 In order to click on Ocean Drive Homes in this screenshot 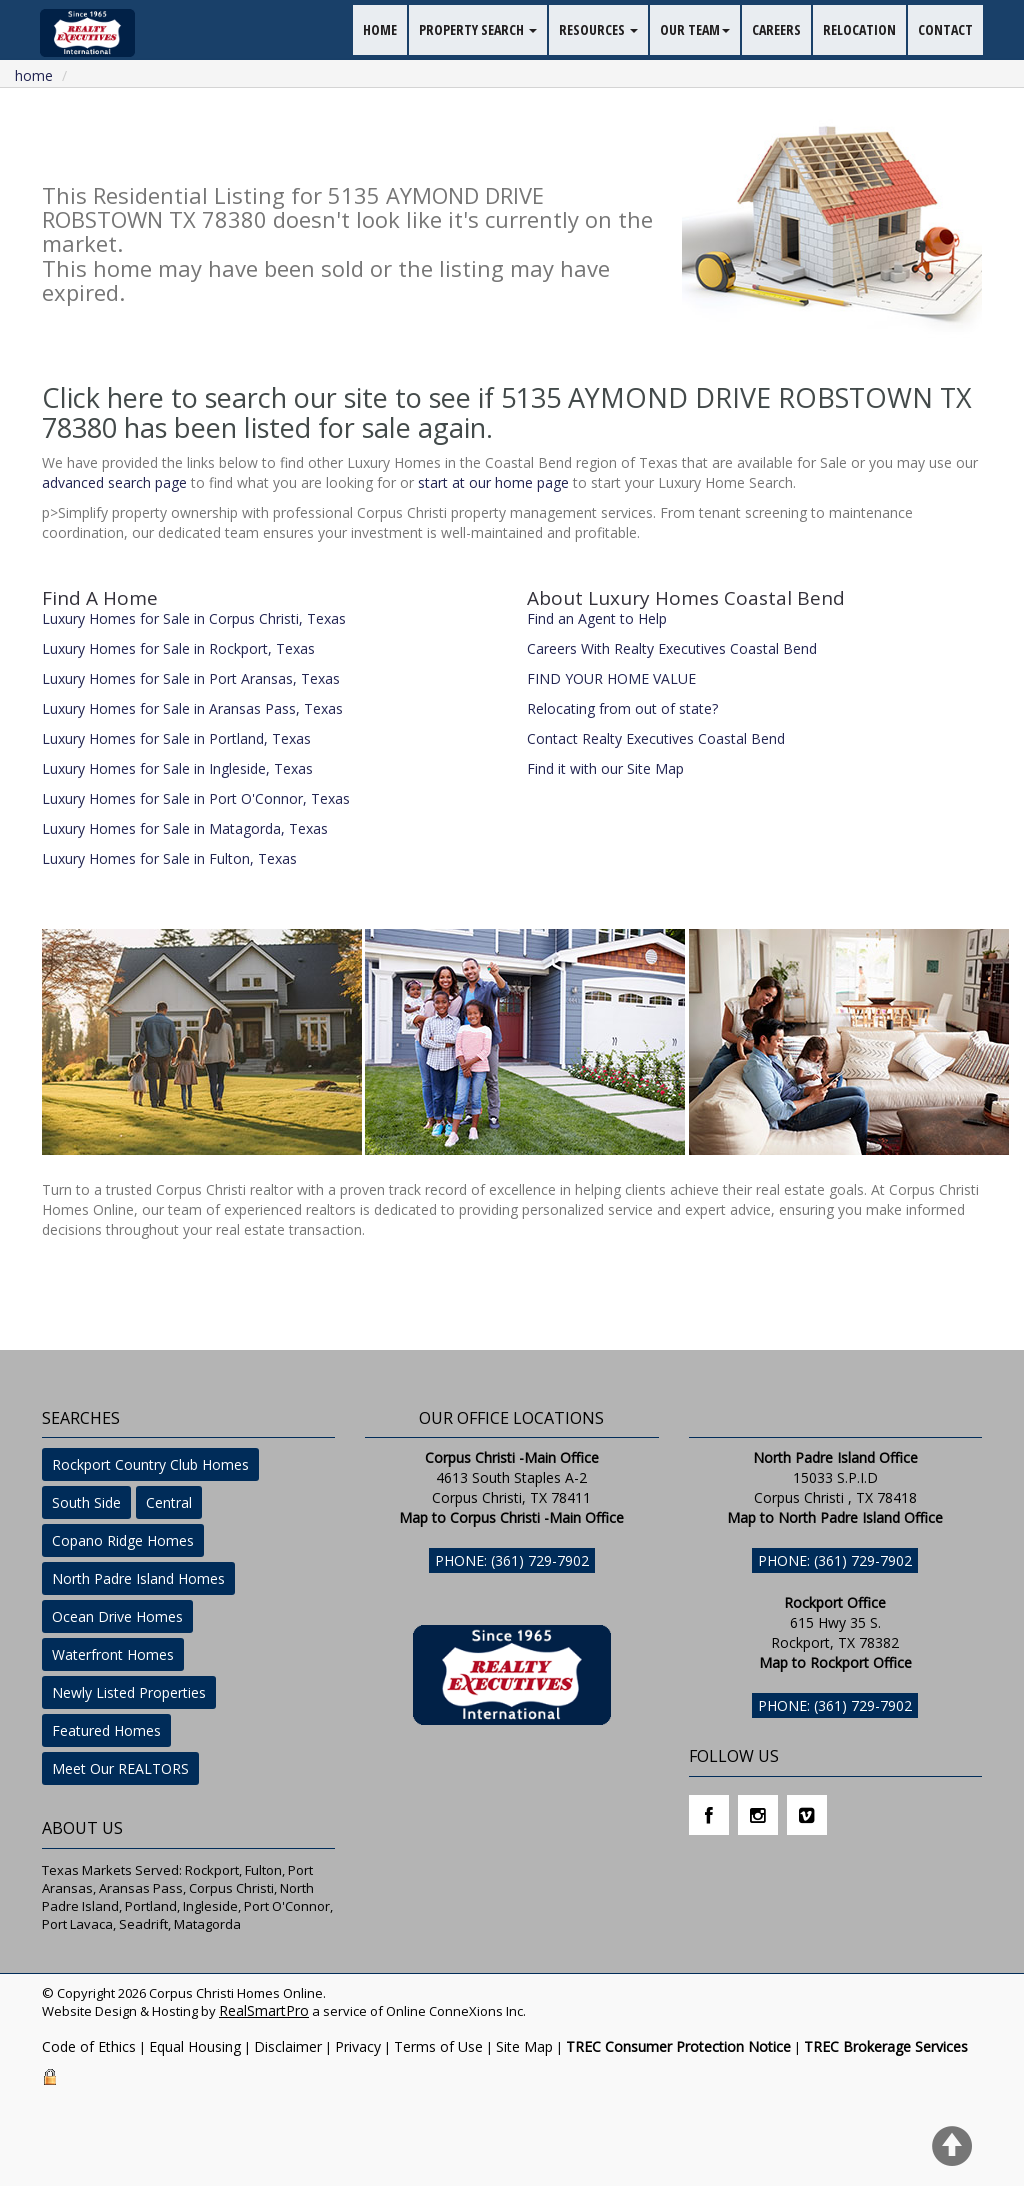, I will do `click(117, 1616)`.